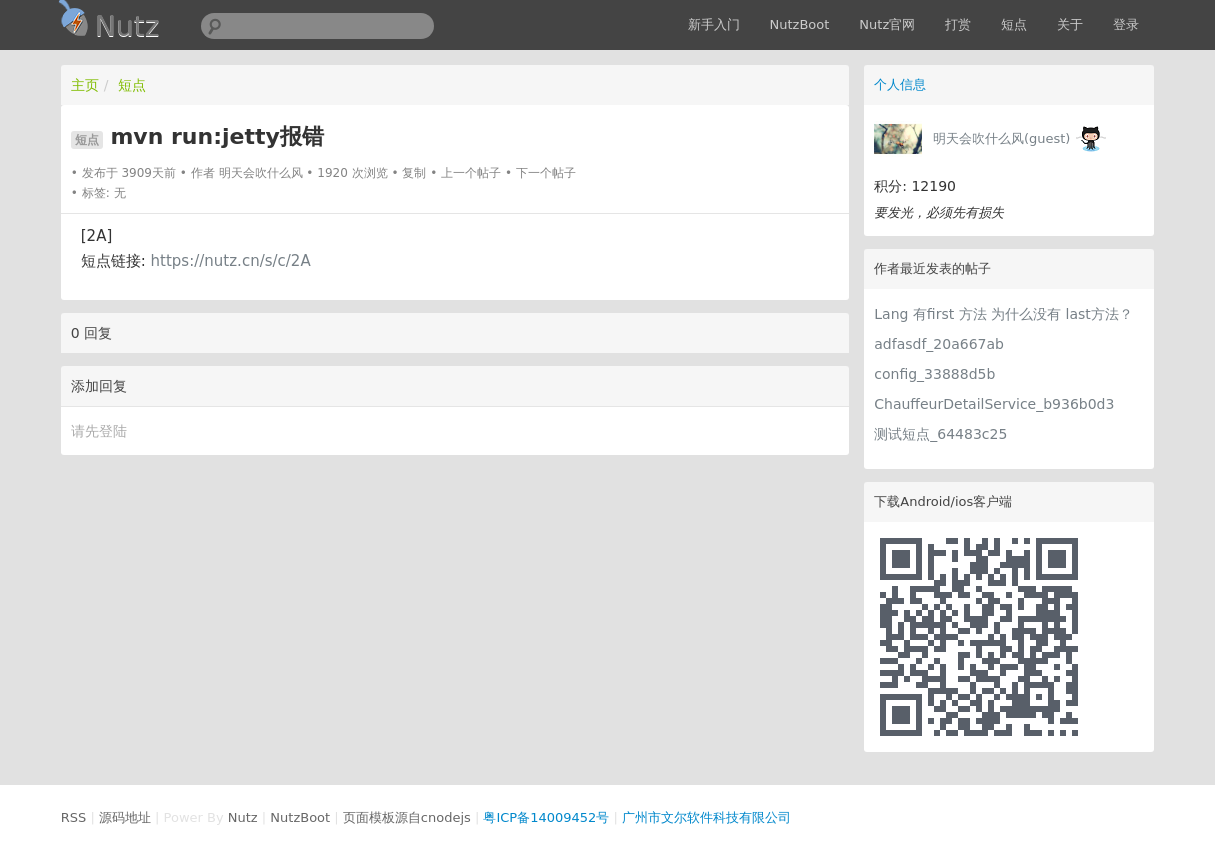 The width and height of the screenshot is (1215, 851). What do you see at coordinates (414, 173) in the screenshot?
I see `复制` at bounding box center [414, 173].